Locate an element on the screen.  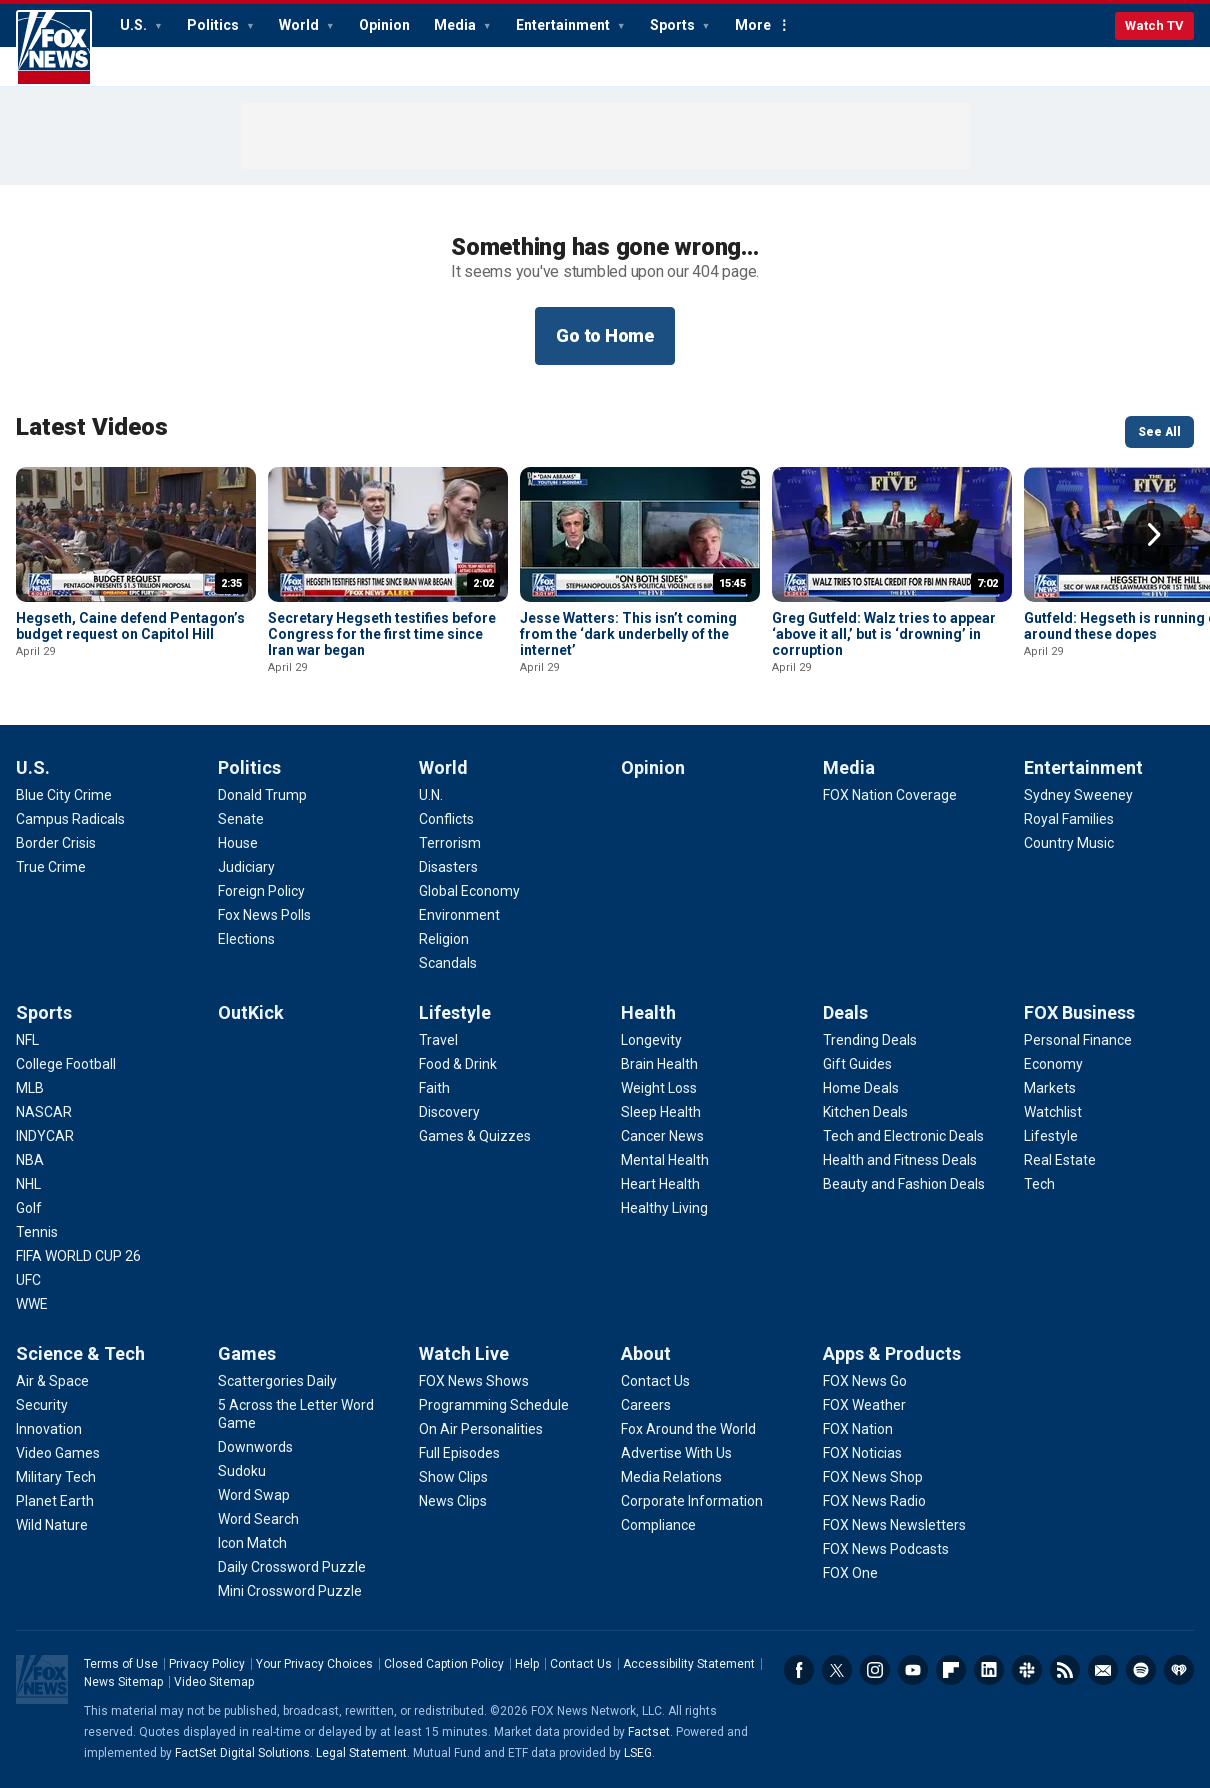
[Media - FOX Nation Coverage] is located at coordinates (890, 795).